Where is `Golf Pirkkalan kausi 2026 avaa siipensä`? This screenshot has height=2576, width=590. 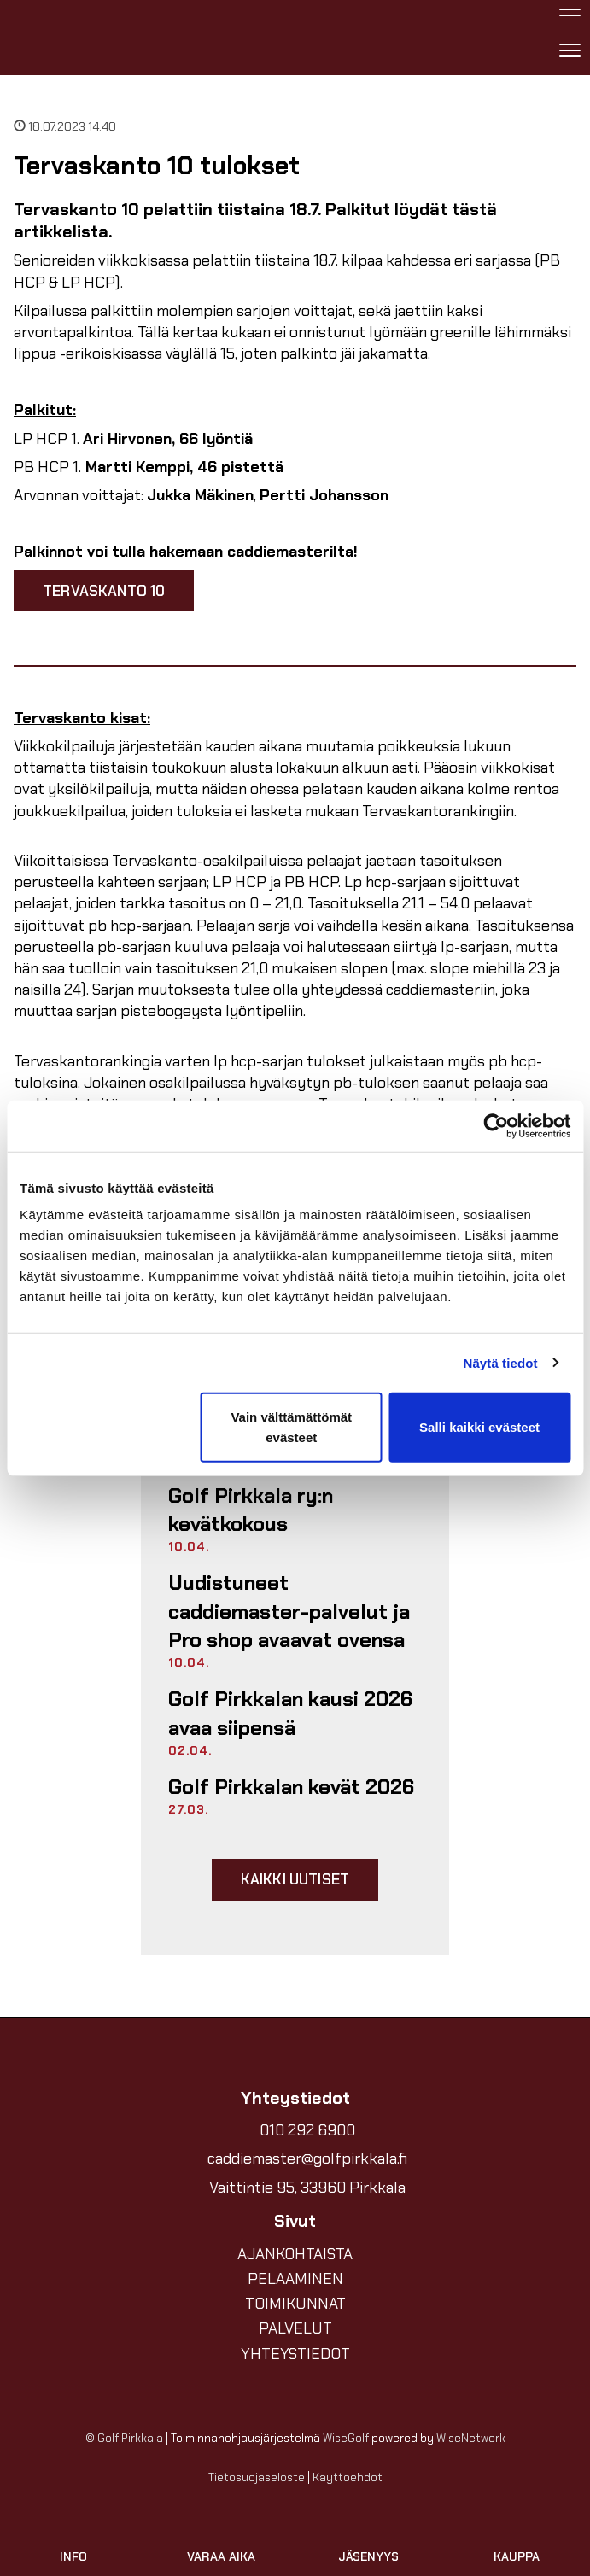
Golf Pirkkalan kausi 2026 avaa siipensä is located at coordinates (290, 1712).